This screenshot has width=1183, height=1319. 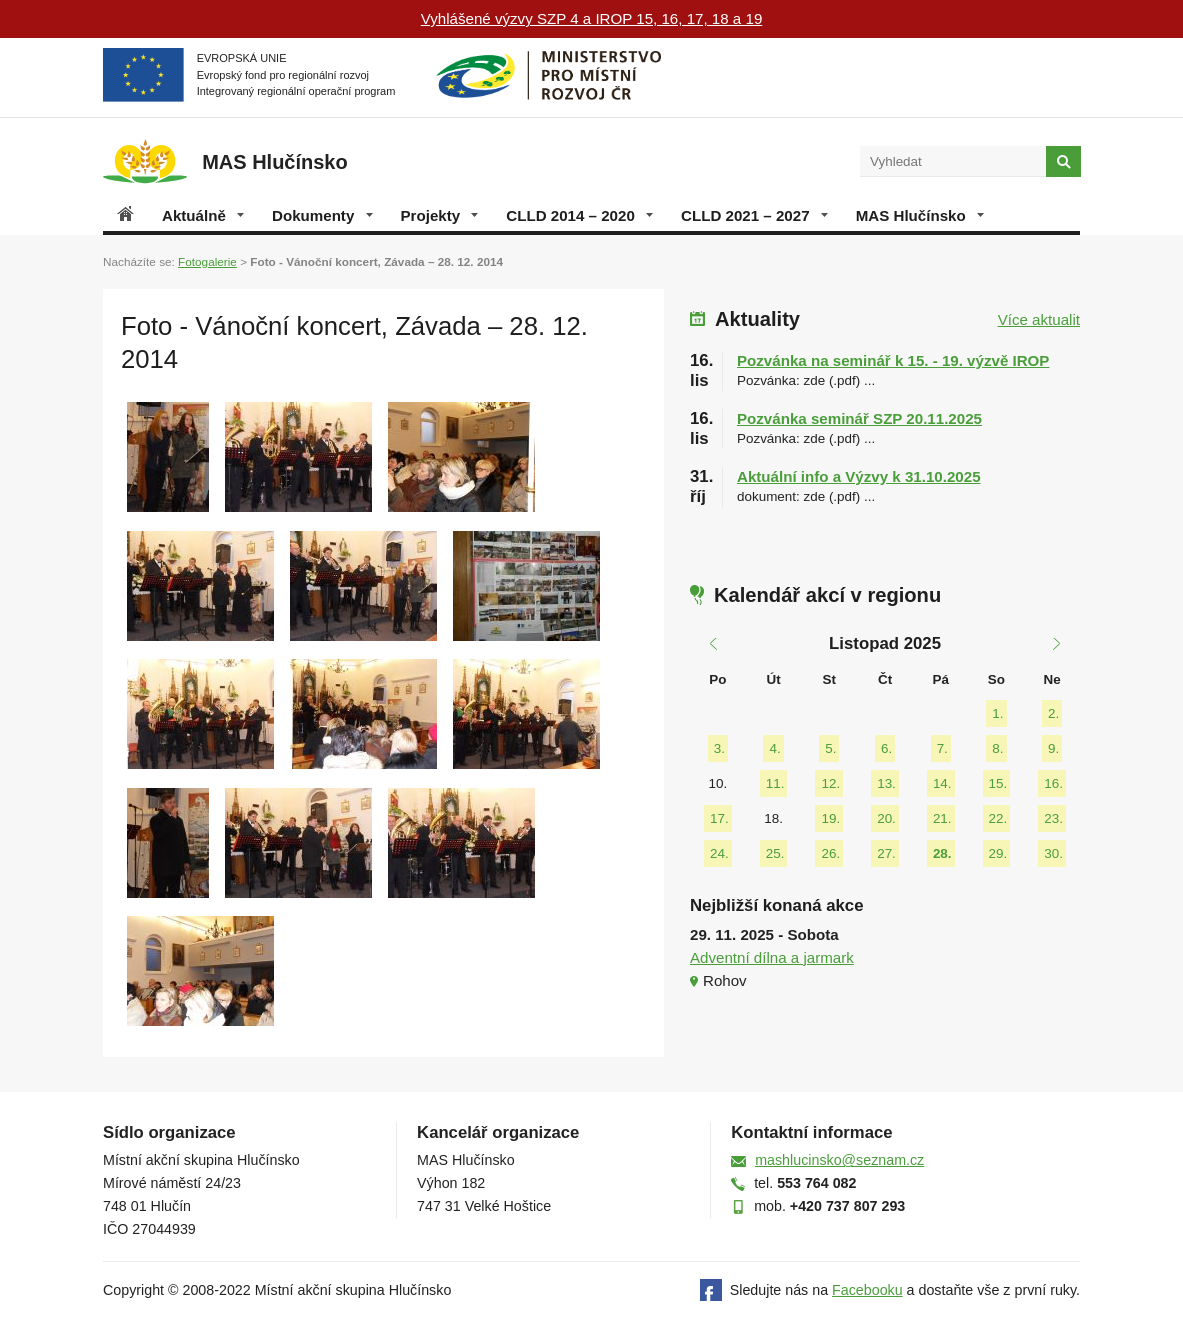 I want to click on Více aktualit, so click(x=1039, y=319).